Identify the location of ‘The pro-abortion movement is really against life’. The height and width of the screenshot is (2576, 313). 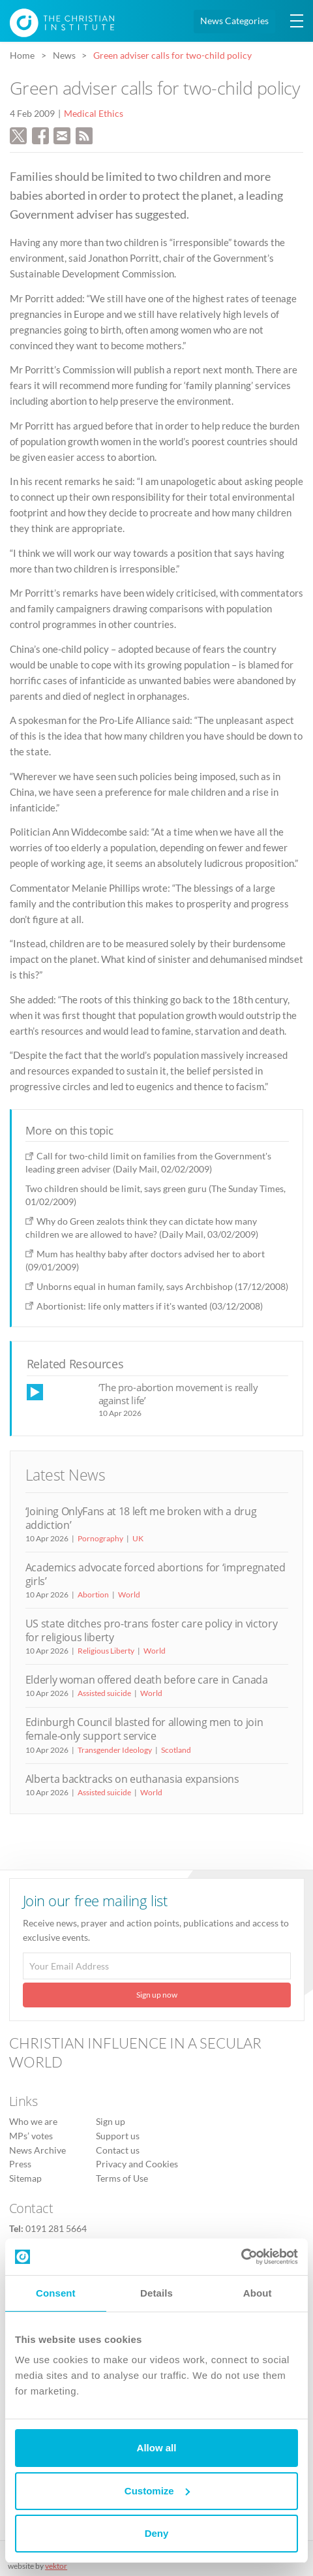
(178, 1393).